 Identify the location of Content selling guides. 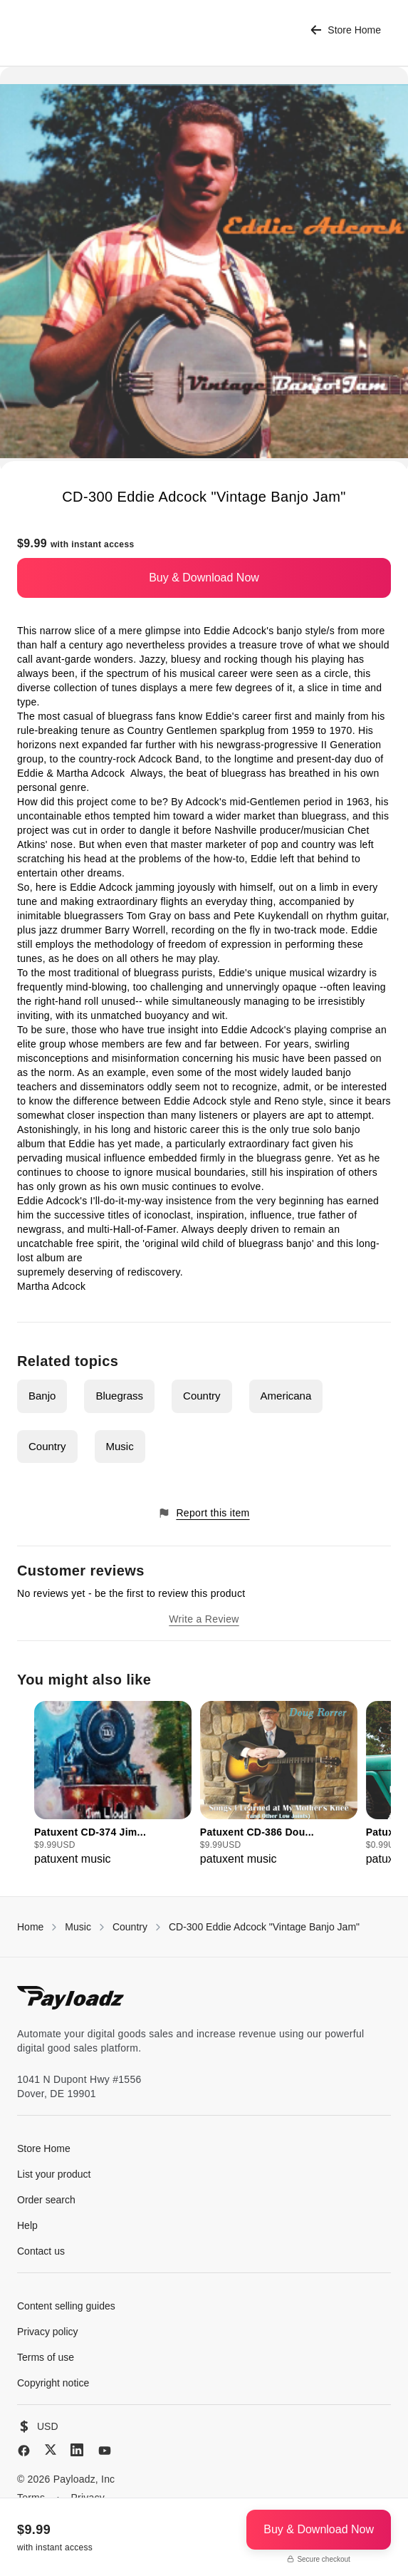
(66, 2306).